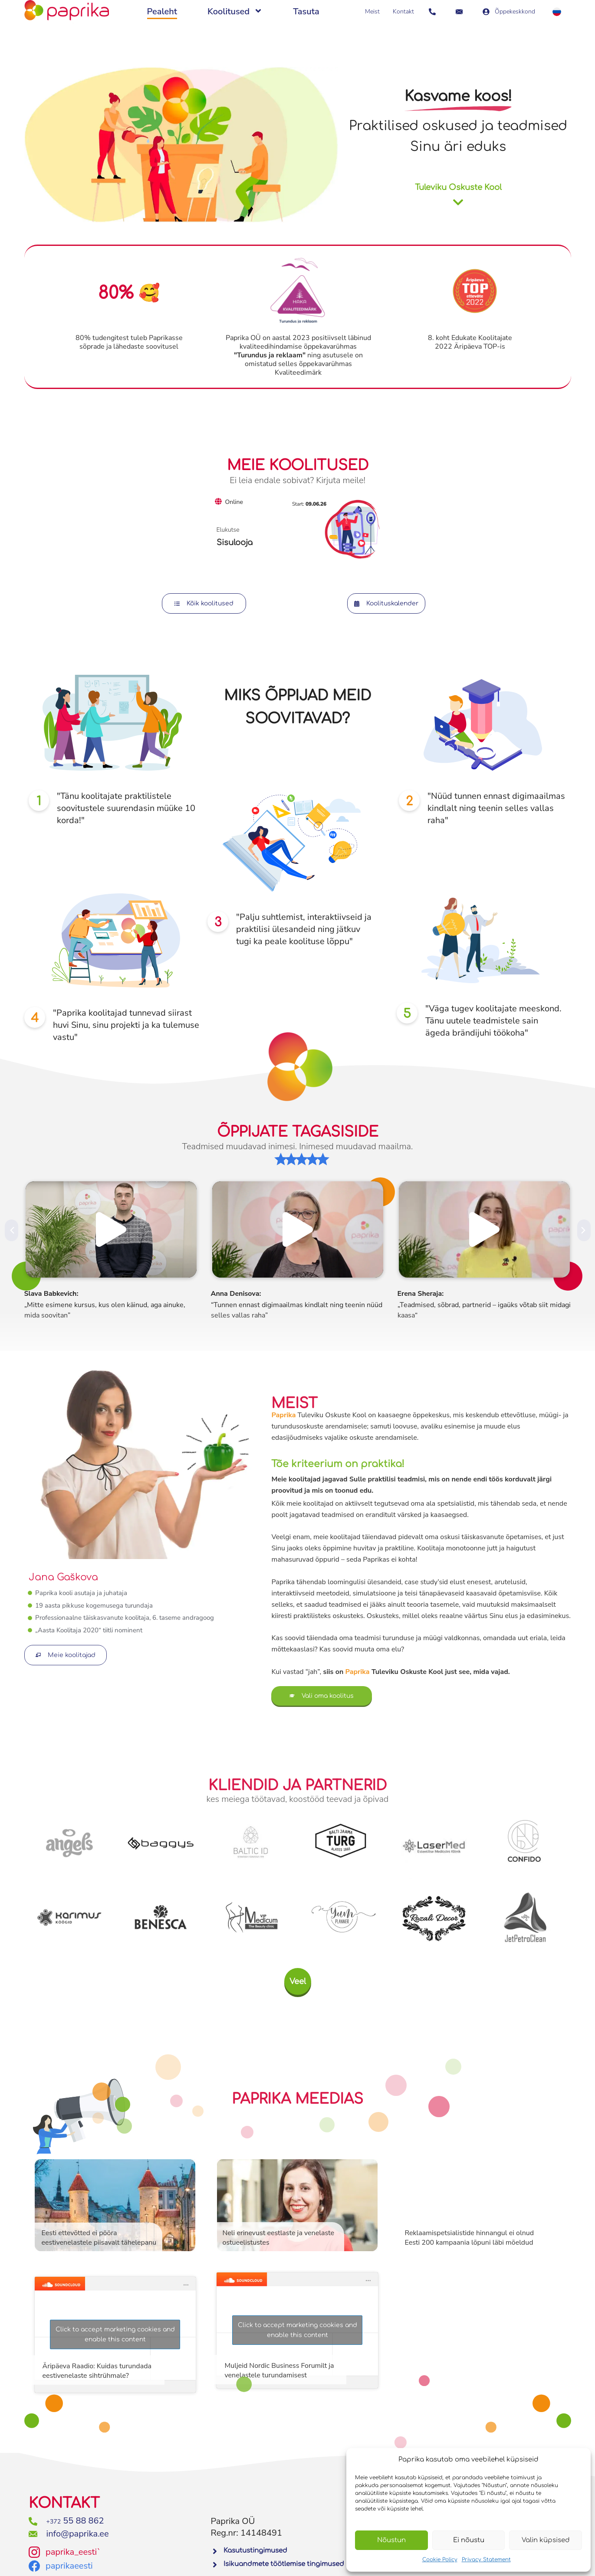 The image size is (595, 2576). What do you see at coordinates (162, 11) in the screenshot?
I see `Pealeht` at bounding box center [162, 11].